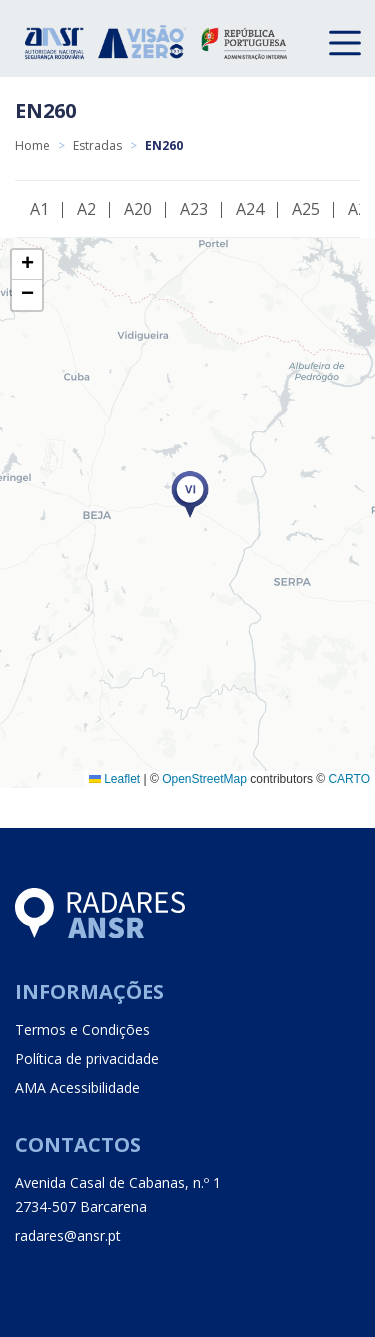  Describe the element at coordinates (87, 1058) in the screenshot. I see `Política de privacidade` at that location.